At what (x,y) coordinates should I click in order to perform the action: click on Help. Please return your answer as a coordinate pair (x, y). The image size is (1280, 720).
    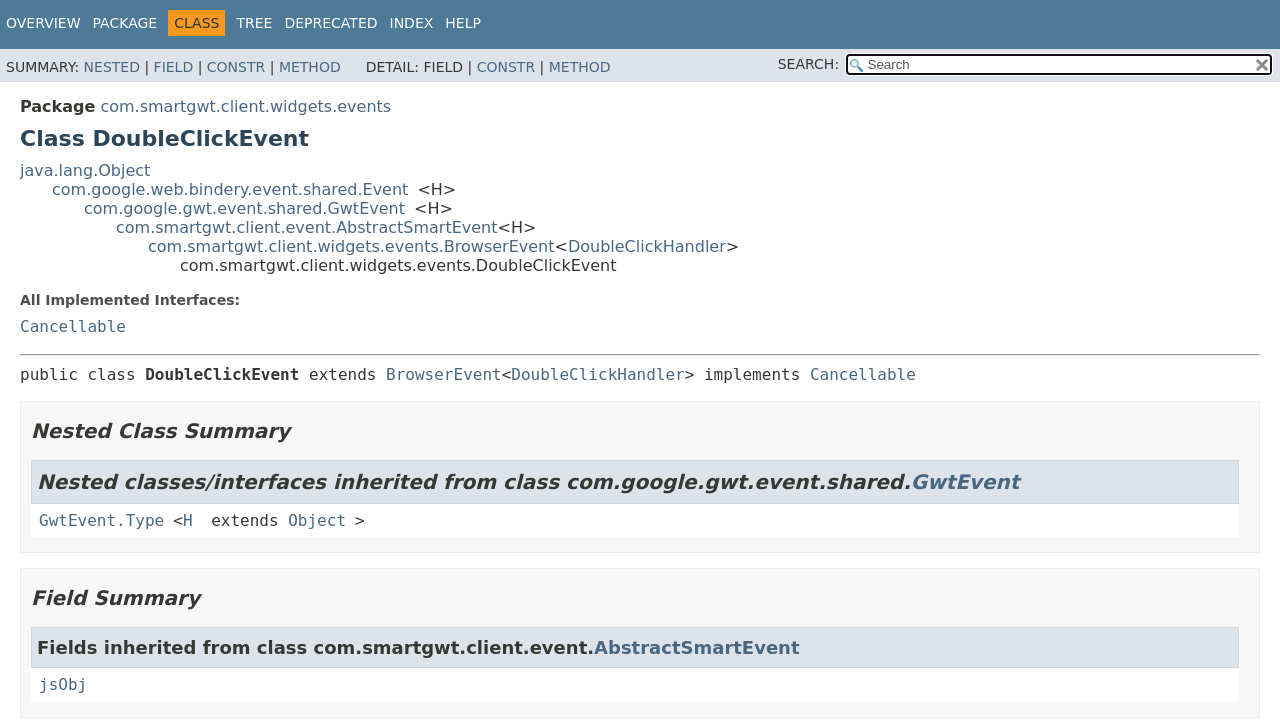
    Looking at the image, I should click on (463, 23).